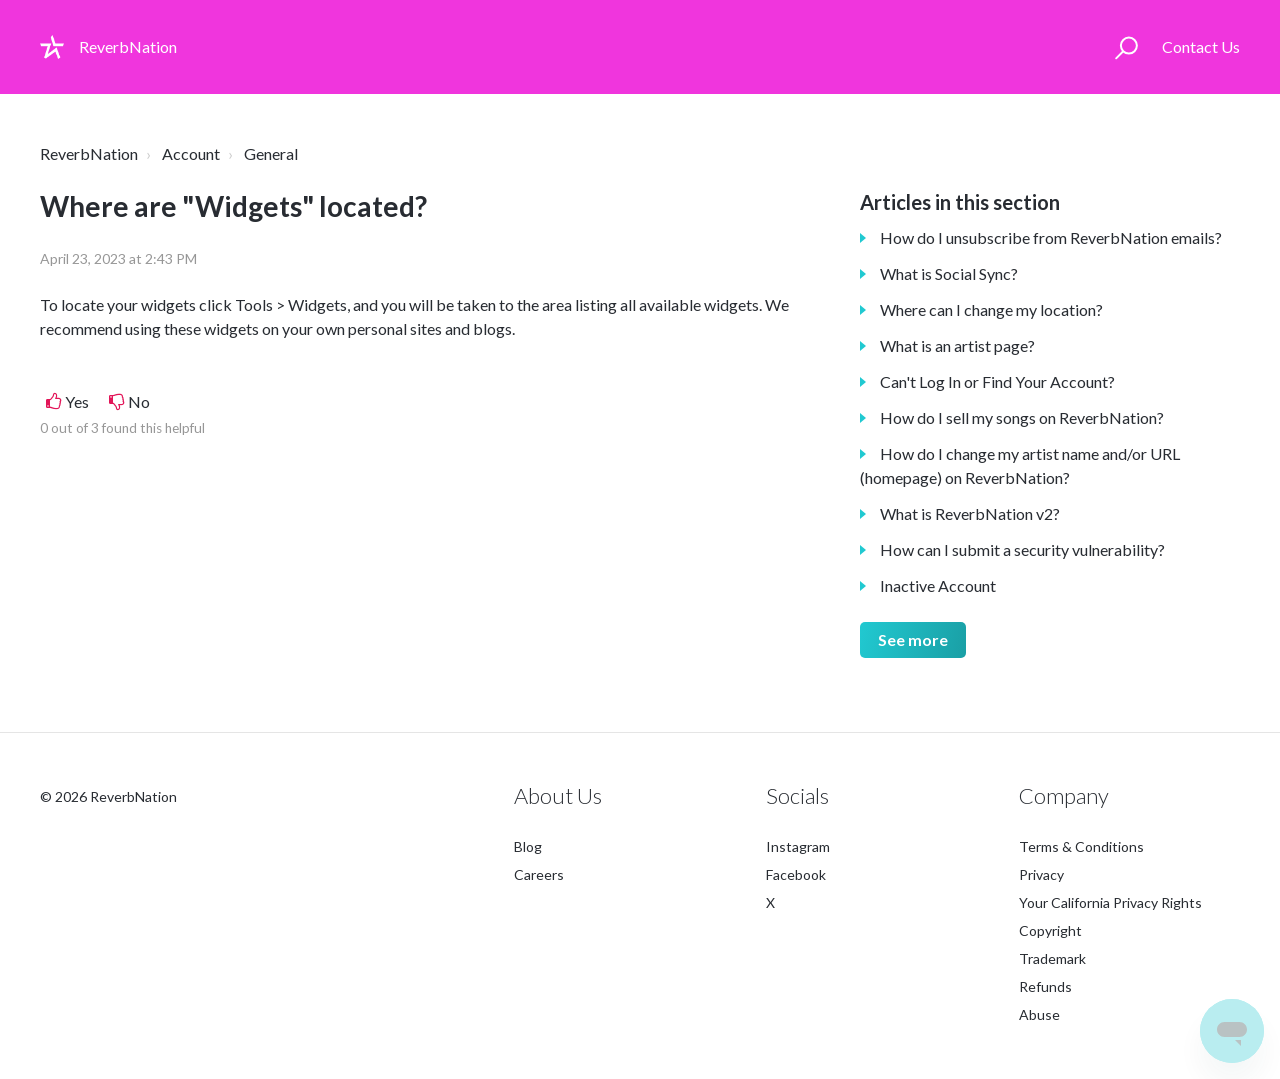  What do you see at coordinates (89, 153) in the screenshot?
I see `ReverbNation` at bounding box center [89, 153].